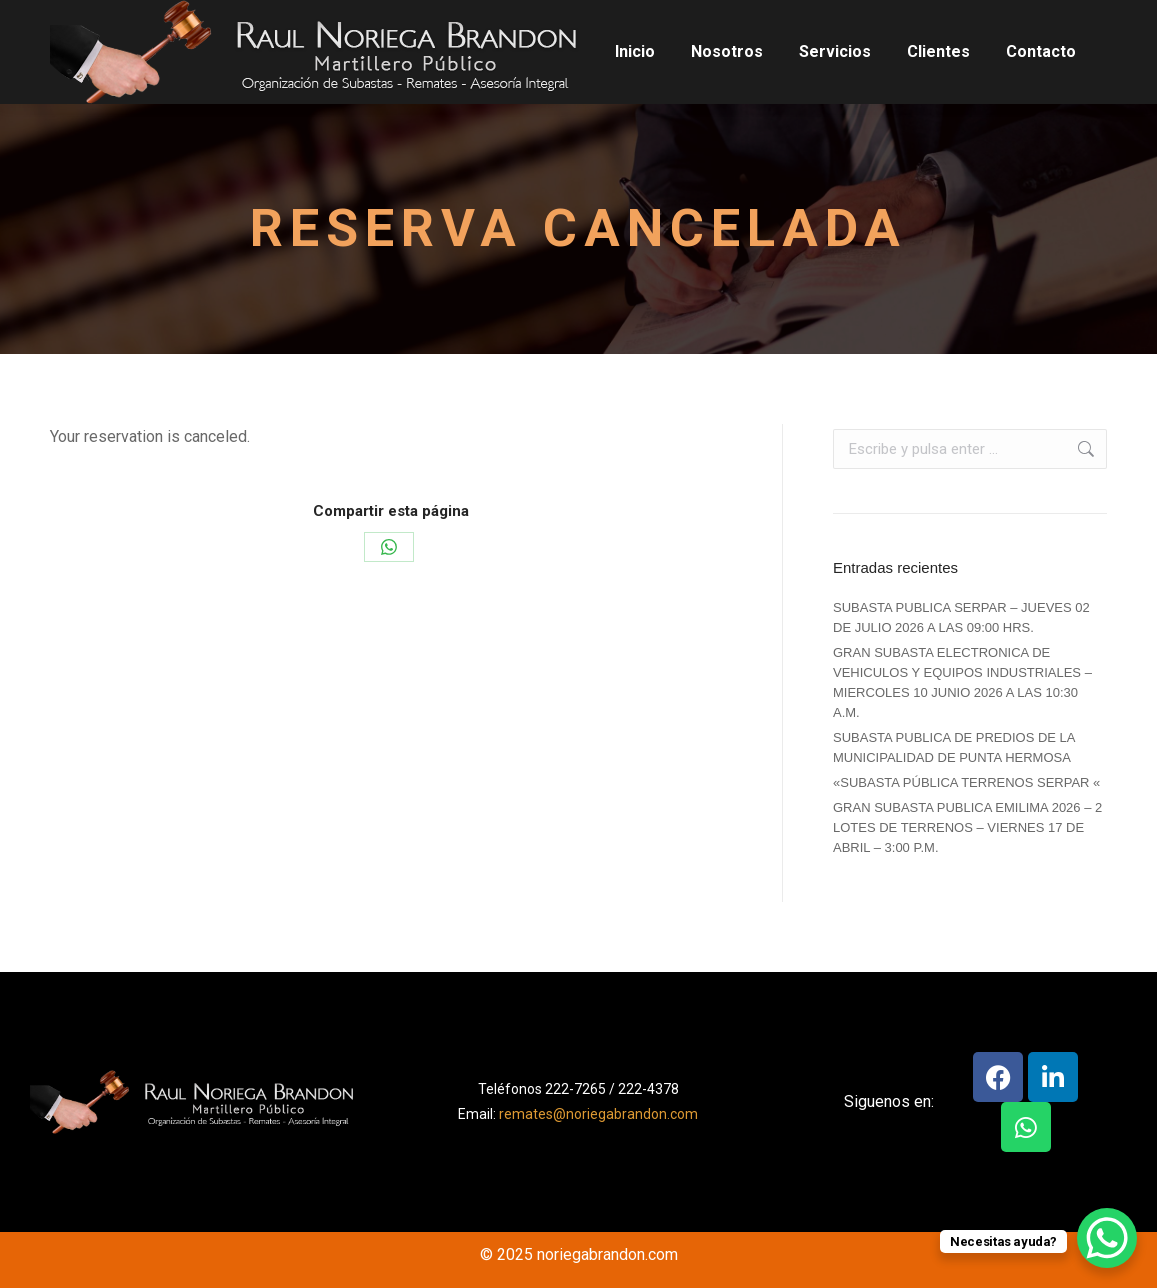 This screenshot has width=1157, height=1288. I want to click on GRAN SUBASTA ELECTRONICA DE VEHICULOS Y EQUIPOS INDUSTRIALES – MIERCOLES 10 JUNIO 2026 A LAS 10:30 A.M., so click(962, 682).